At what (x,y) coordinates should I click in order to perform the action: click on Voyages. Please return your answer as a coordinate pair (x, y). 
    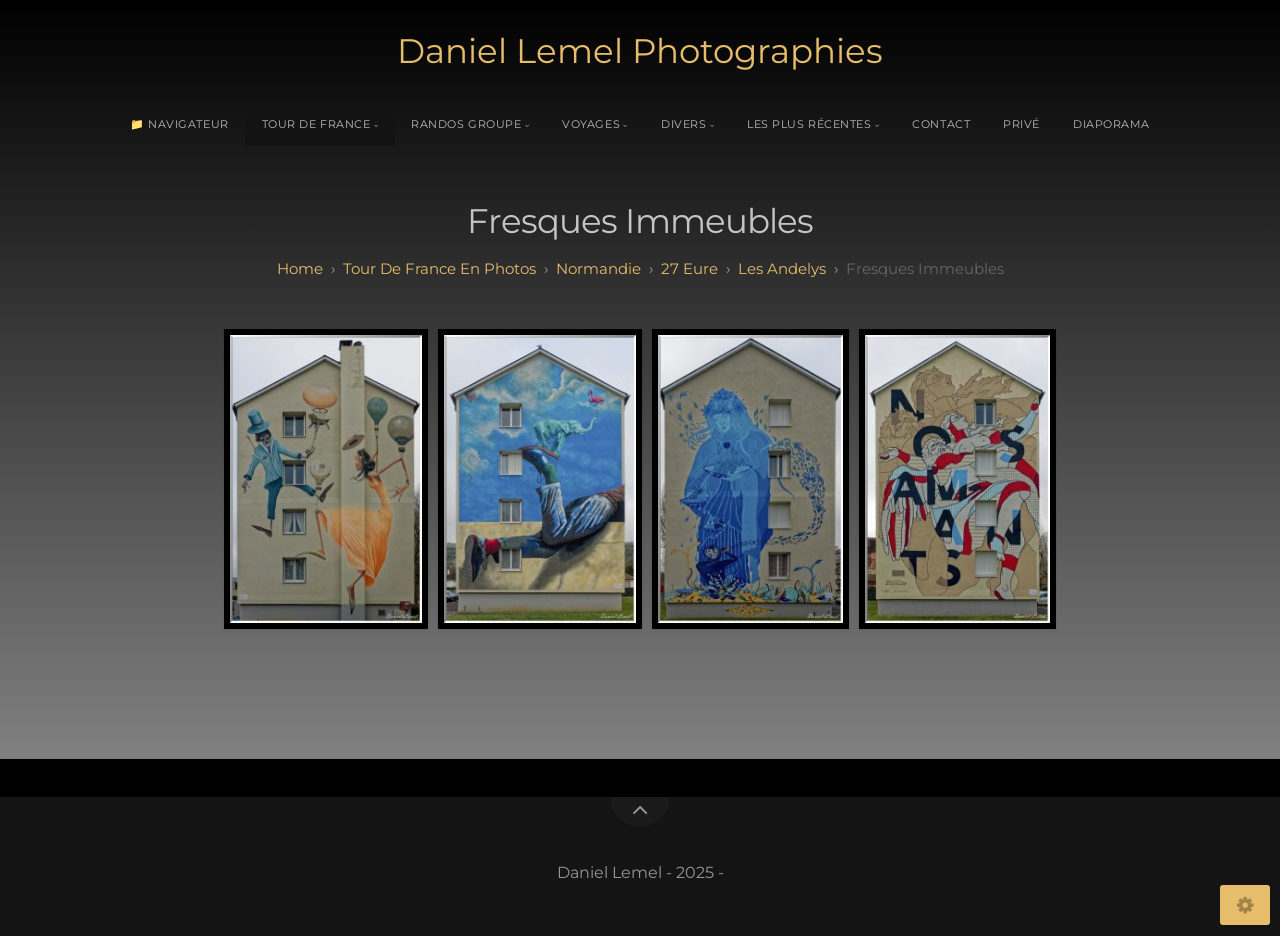
    Looking at the image, I should click on (591, 124).